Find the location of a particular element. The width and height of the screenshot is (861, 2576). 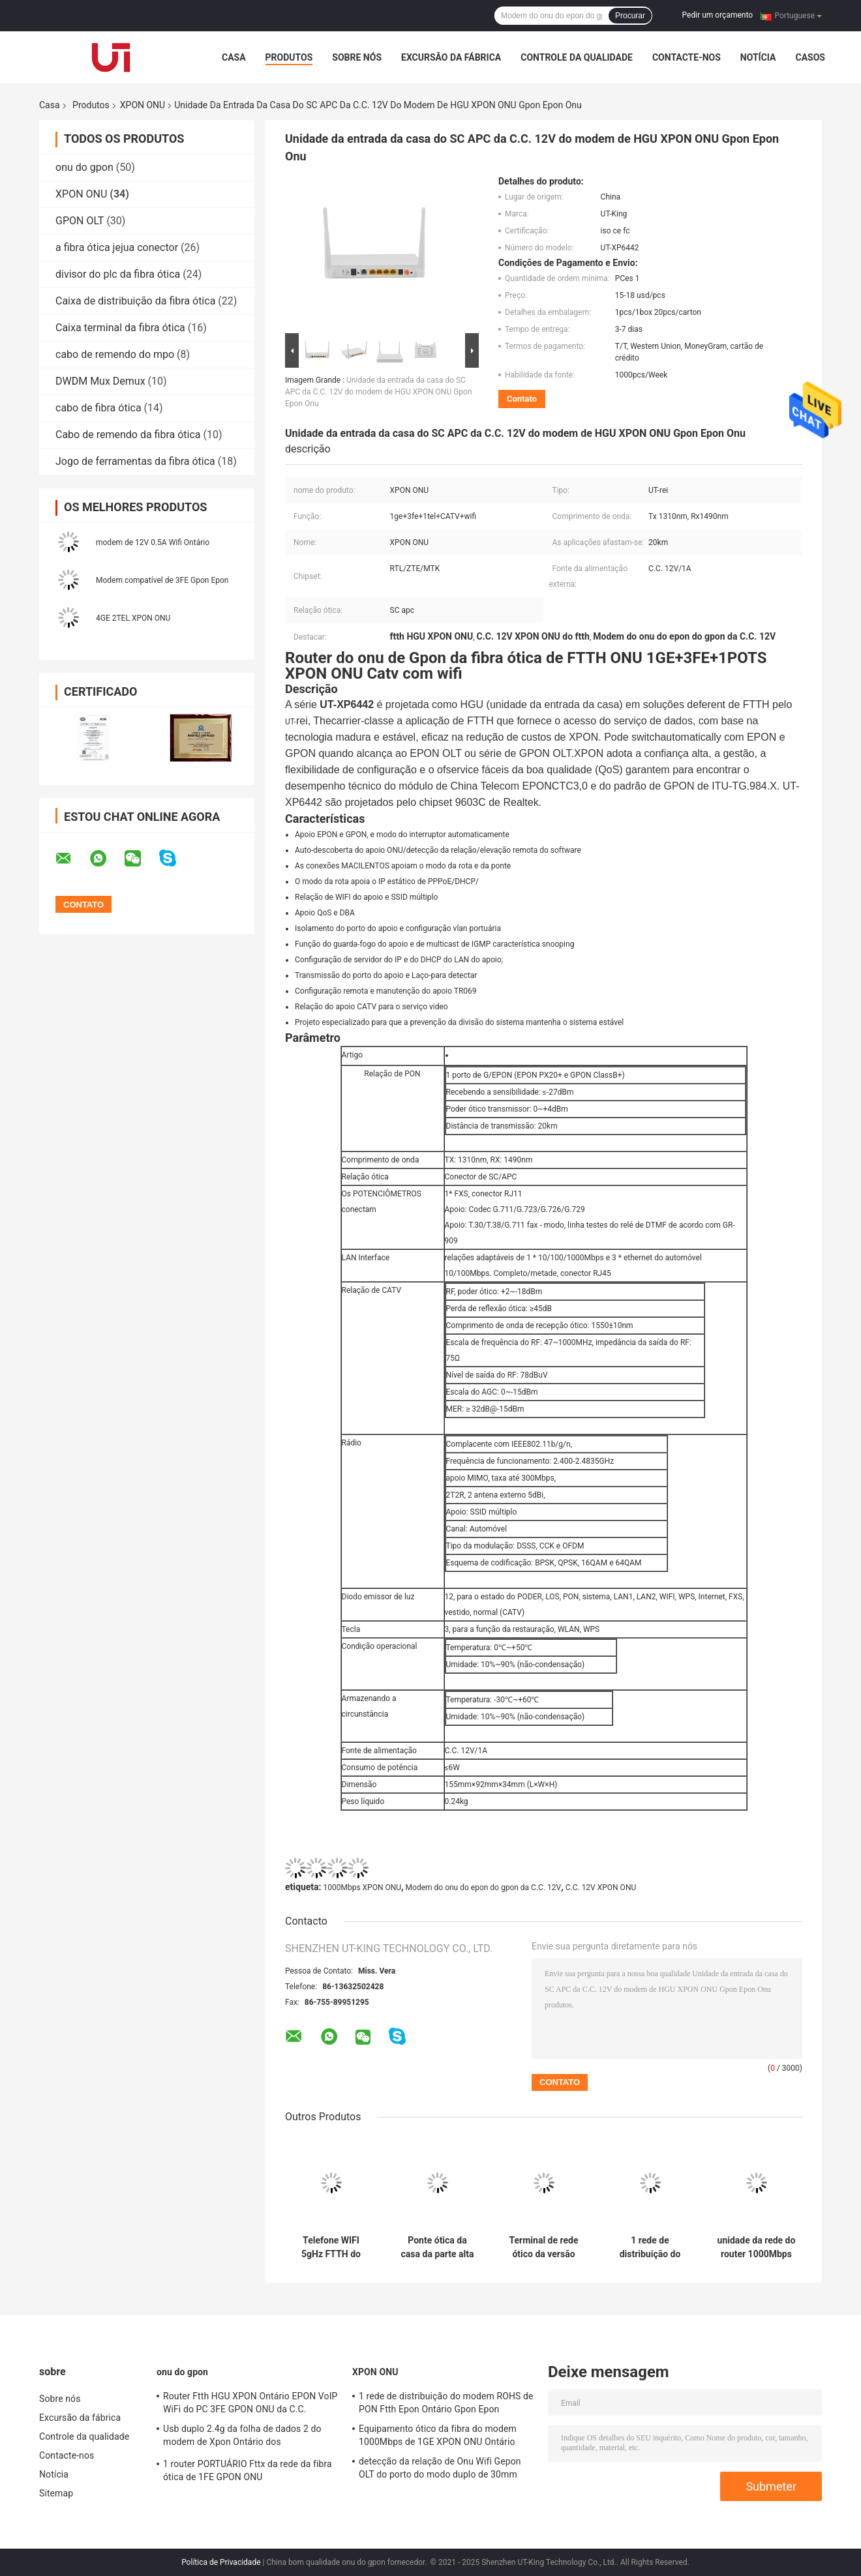

Casa is located at coordinates (234, 57).